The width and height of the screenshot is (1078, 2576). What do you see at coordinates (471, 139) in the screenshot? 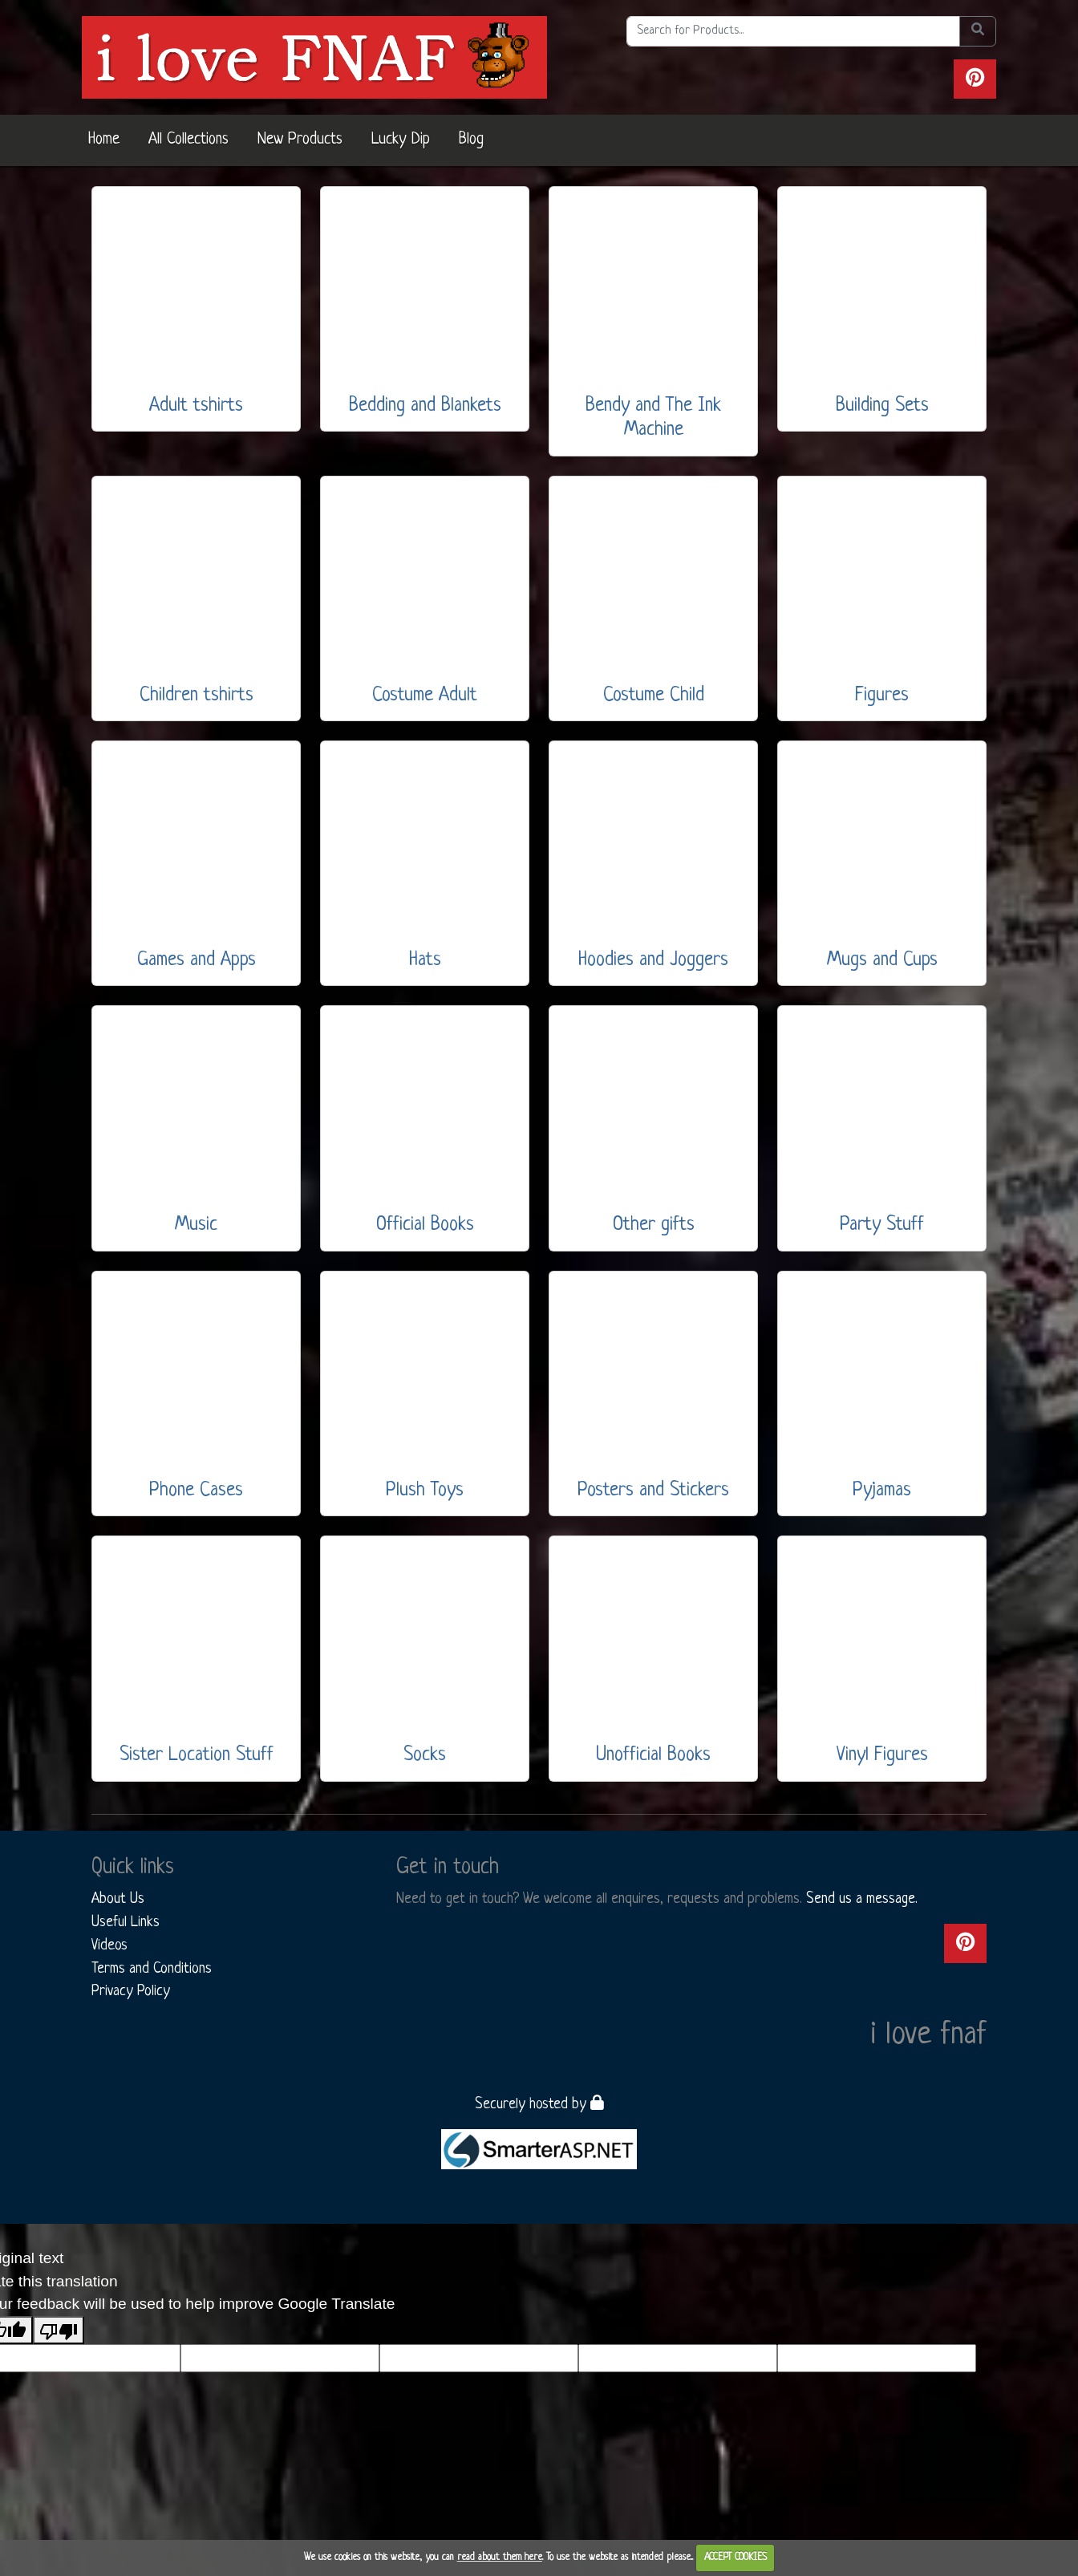
I see `Blog` at bounding box center [471, 139].